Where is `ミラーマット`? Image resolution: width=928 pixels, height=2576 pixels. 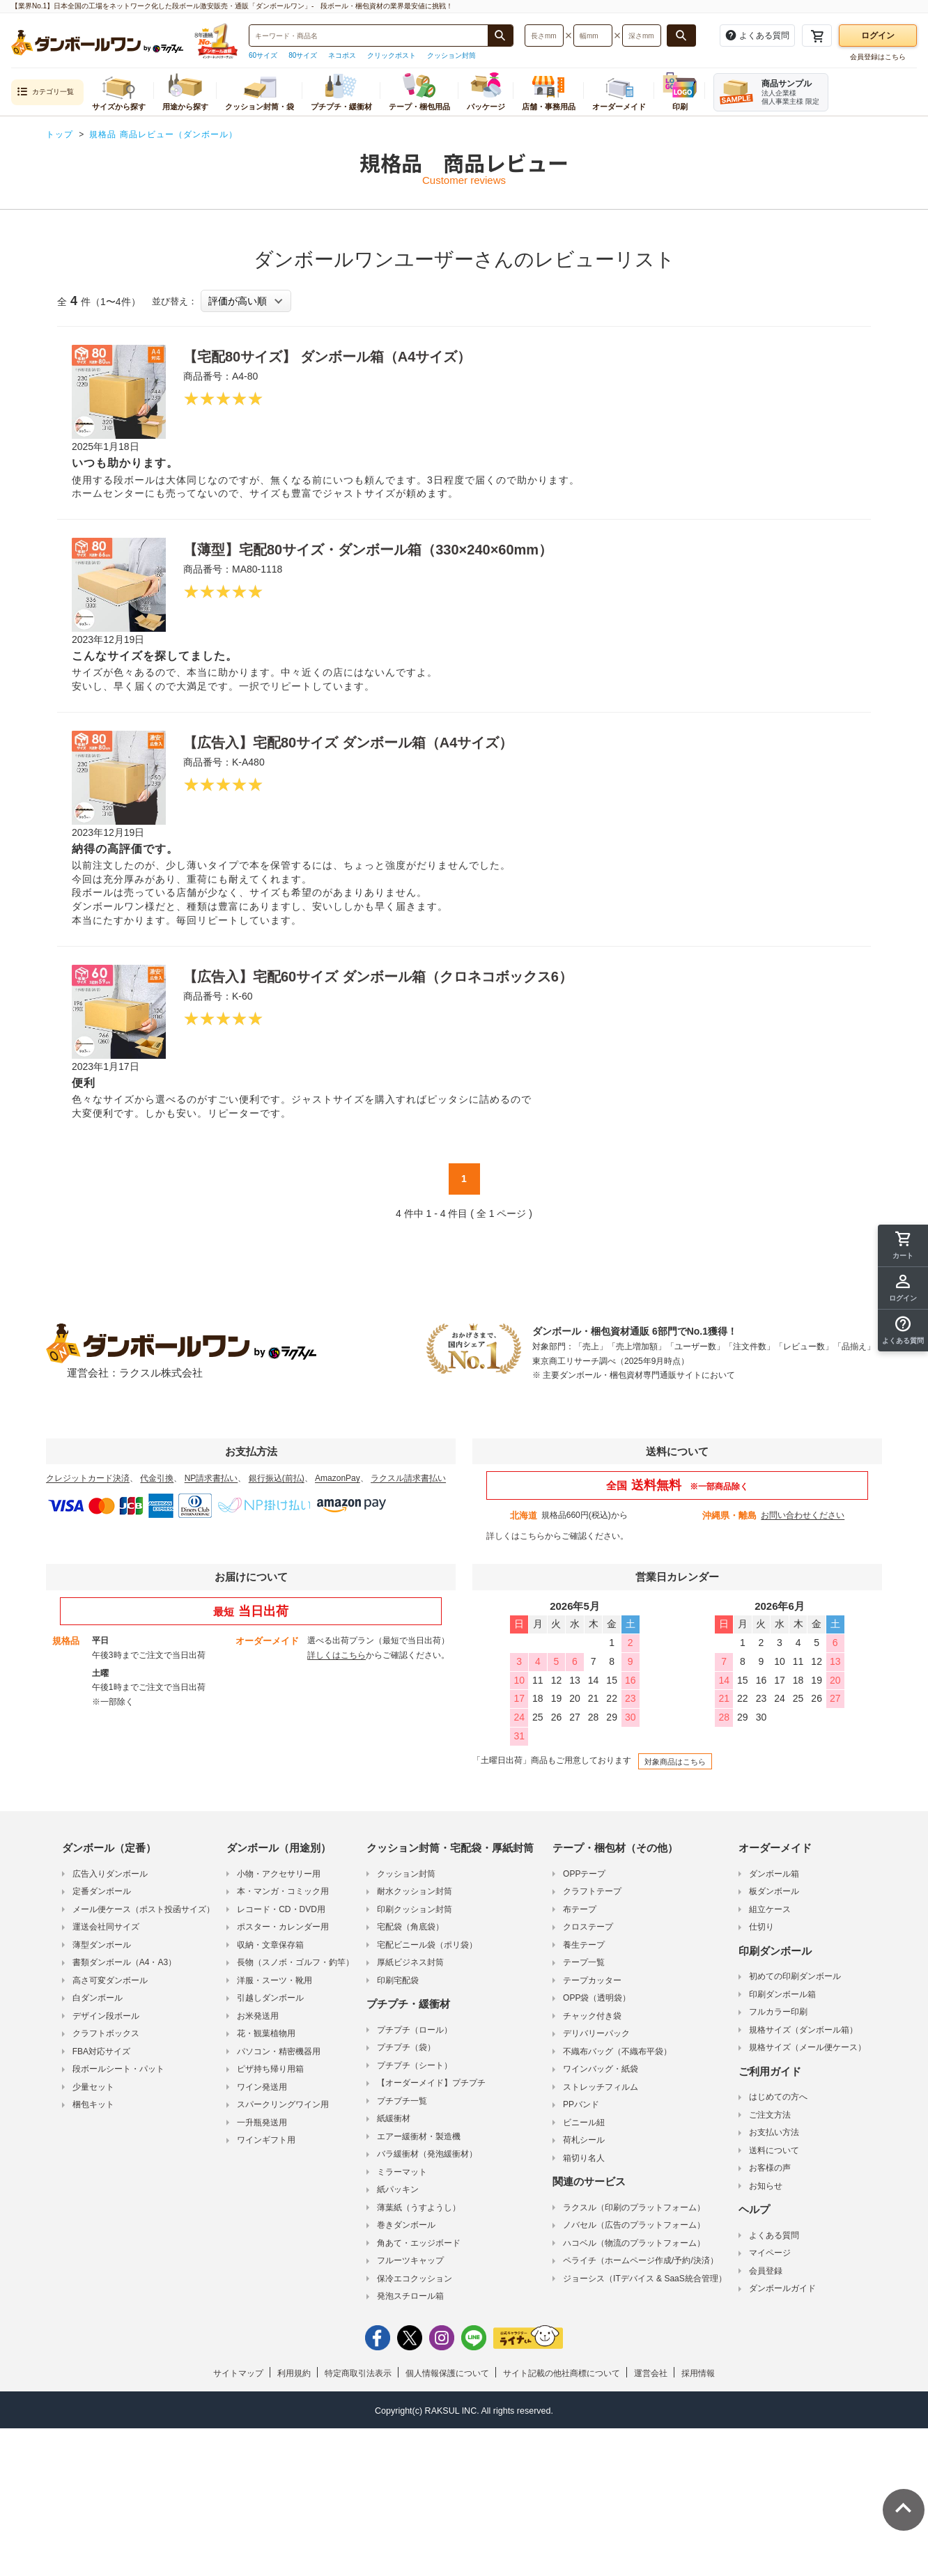 ミラーマット is located at coordinates (402, 2172).